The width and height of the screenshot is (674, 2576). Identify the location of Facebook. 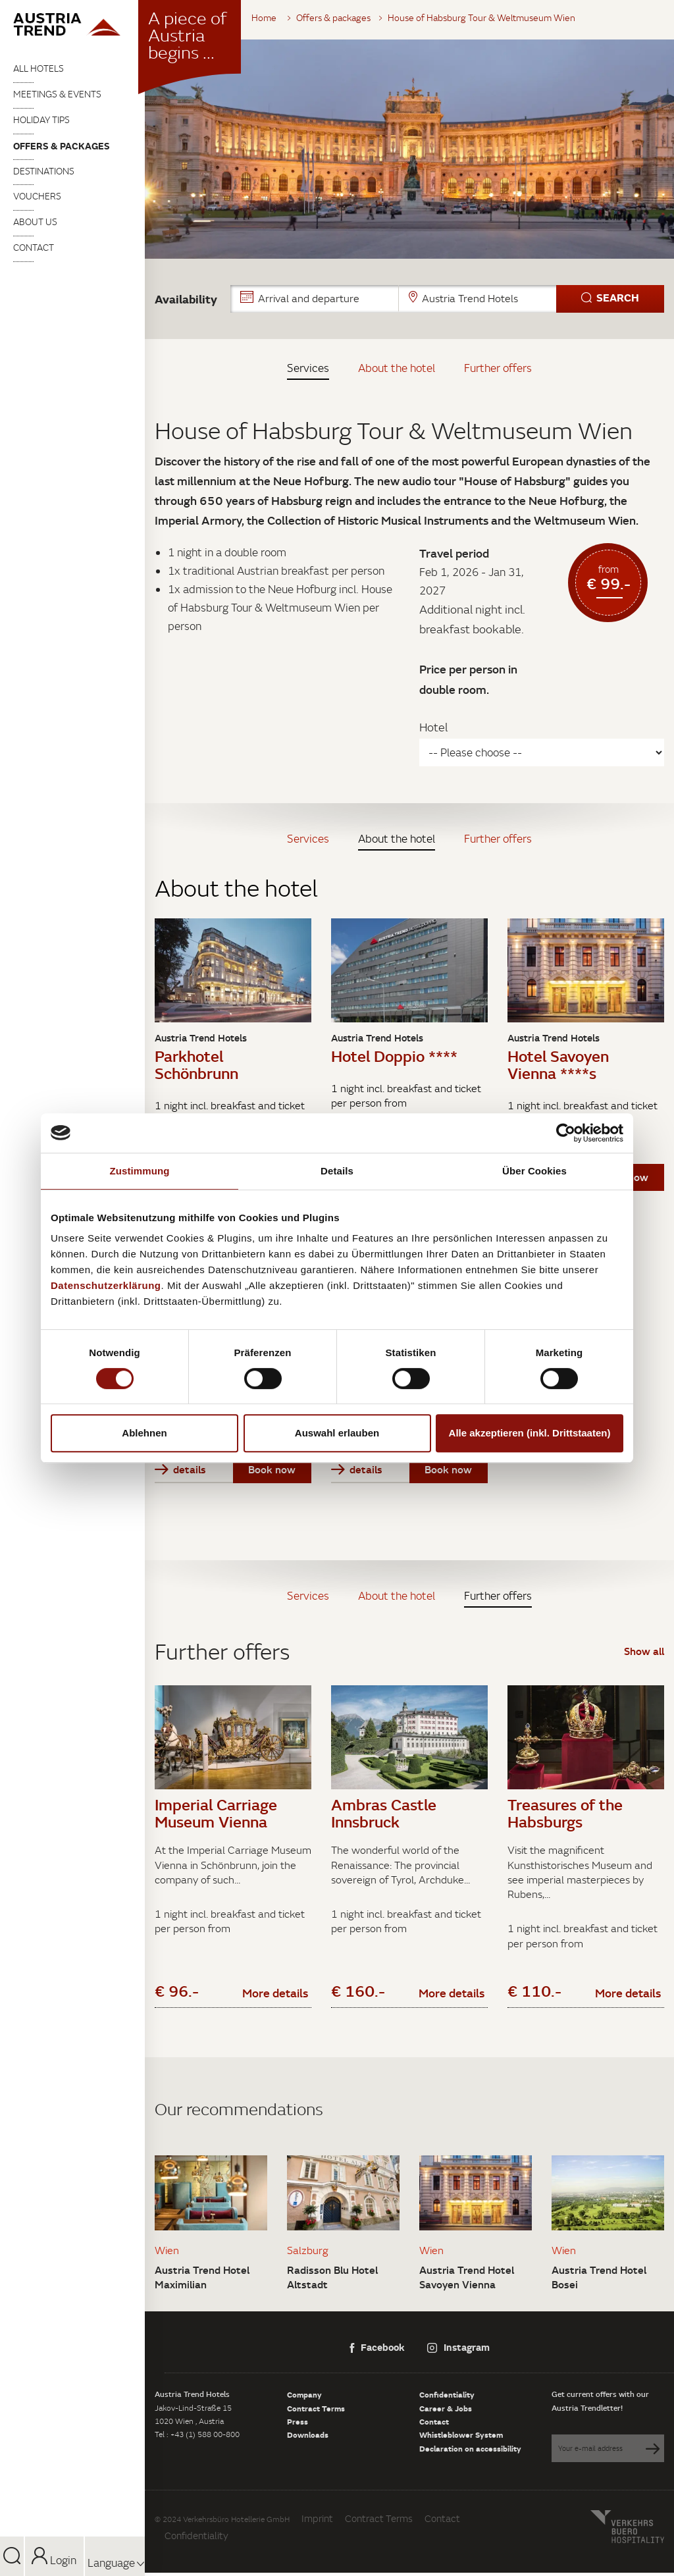
(377, 2350).